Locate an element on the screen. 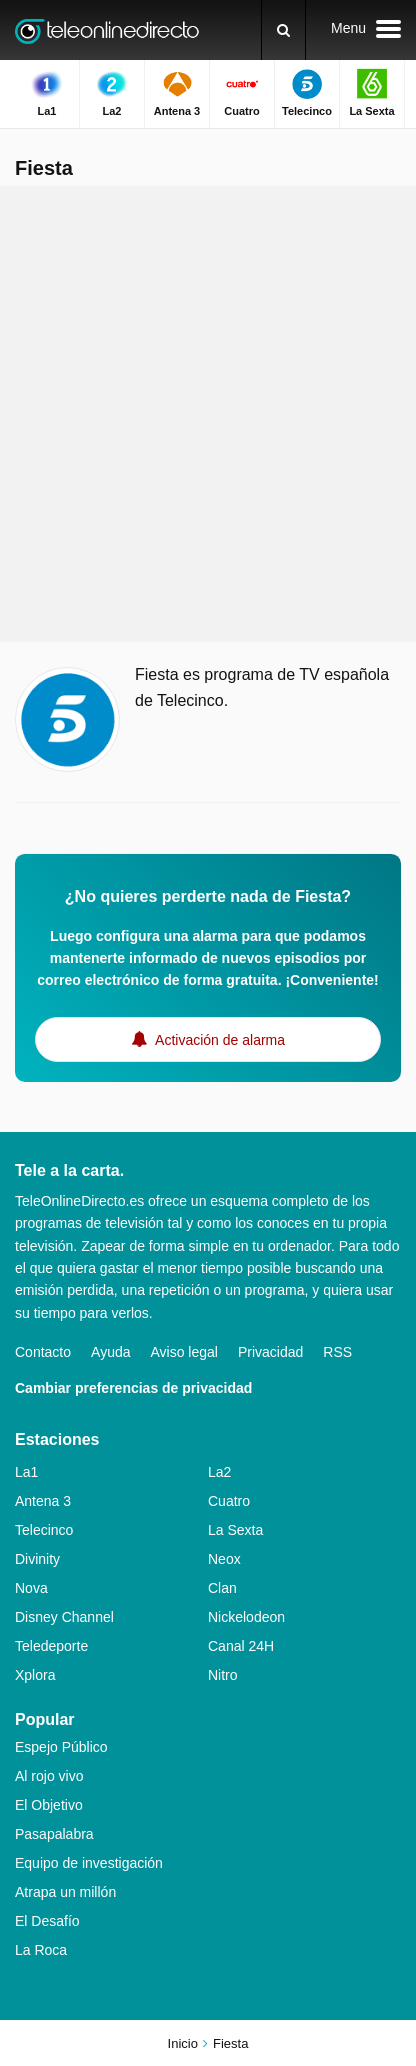  La Sexta is located at coordinates (235, 1530).